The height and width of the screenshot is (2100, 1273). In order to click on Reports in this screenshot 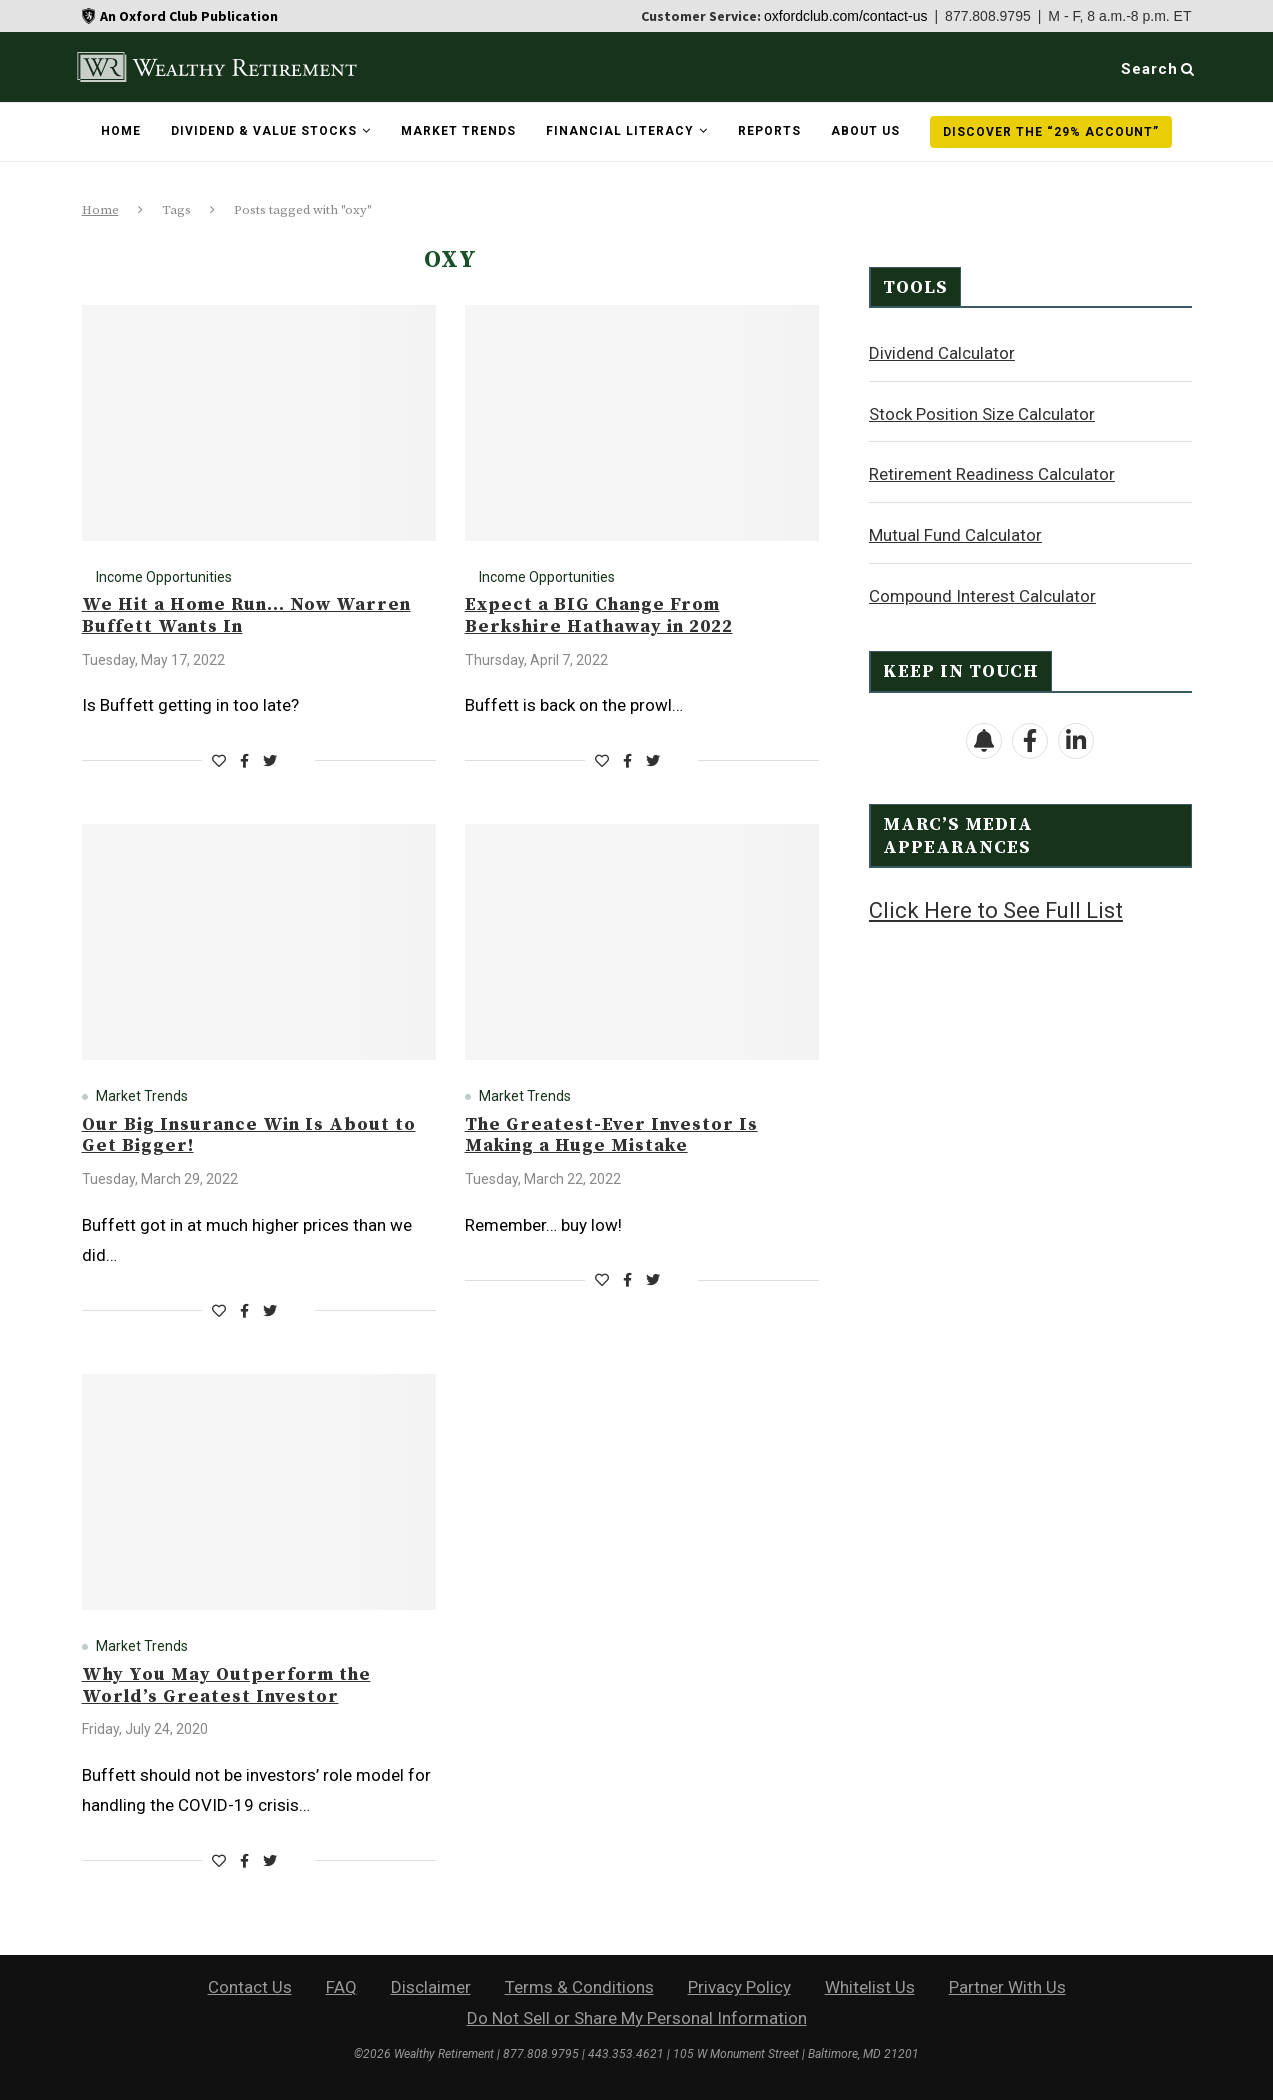, I will do `click(769, 131)`.